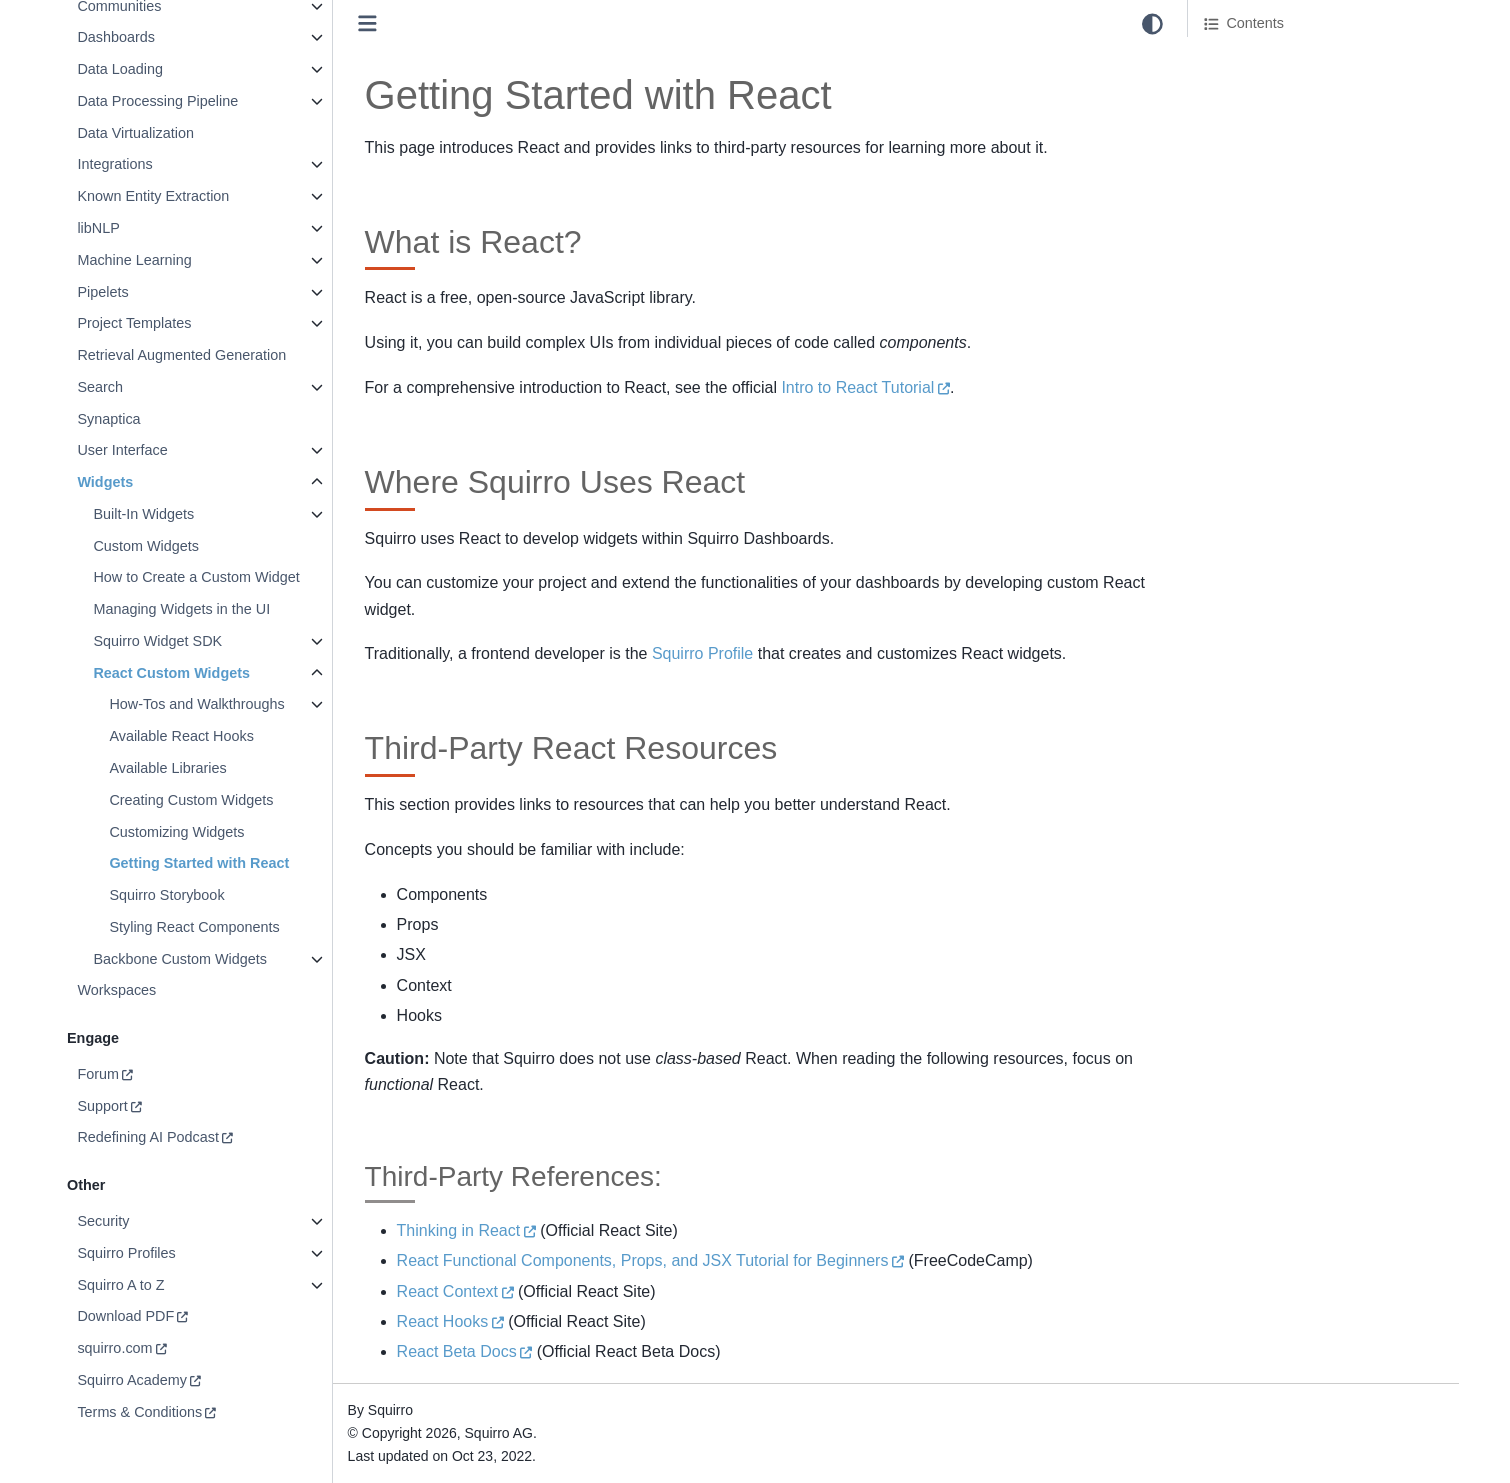  Describe the element at coordinates (102, 1106) in the screenshot. I see `Support` at that location.